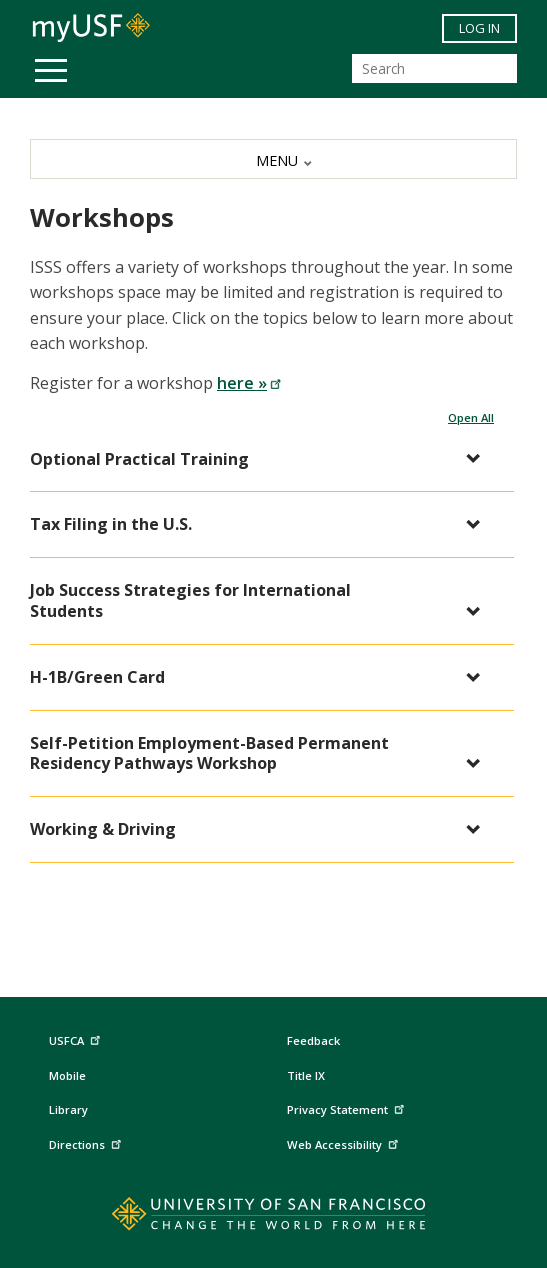  I want to click on [MENU], so click(273, 159).